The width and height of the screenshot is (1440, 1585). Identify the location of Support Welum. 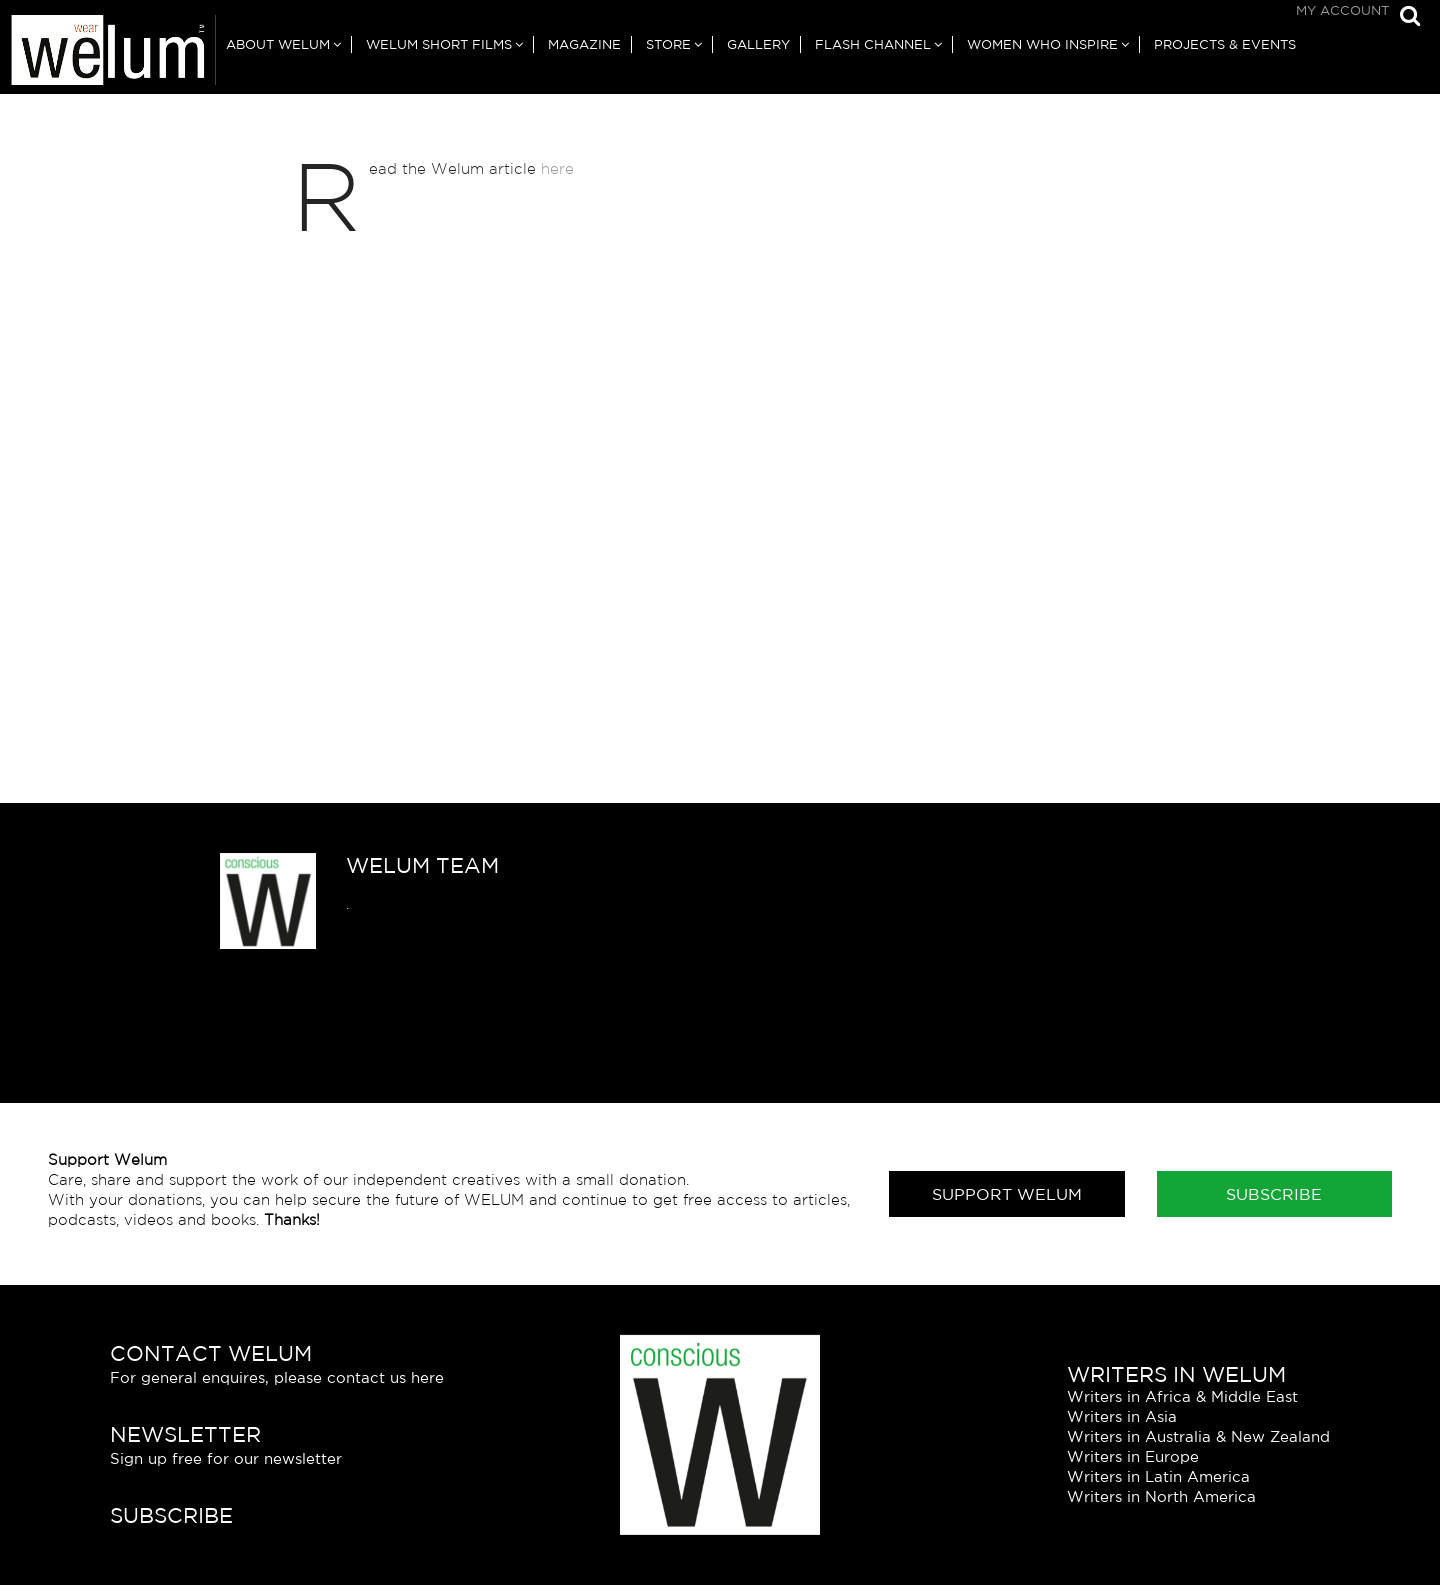
(1007, 1194).